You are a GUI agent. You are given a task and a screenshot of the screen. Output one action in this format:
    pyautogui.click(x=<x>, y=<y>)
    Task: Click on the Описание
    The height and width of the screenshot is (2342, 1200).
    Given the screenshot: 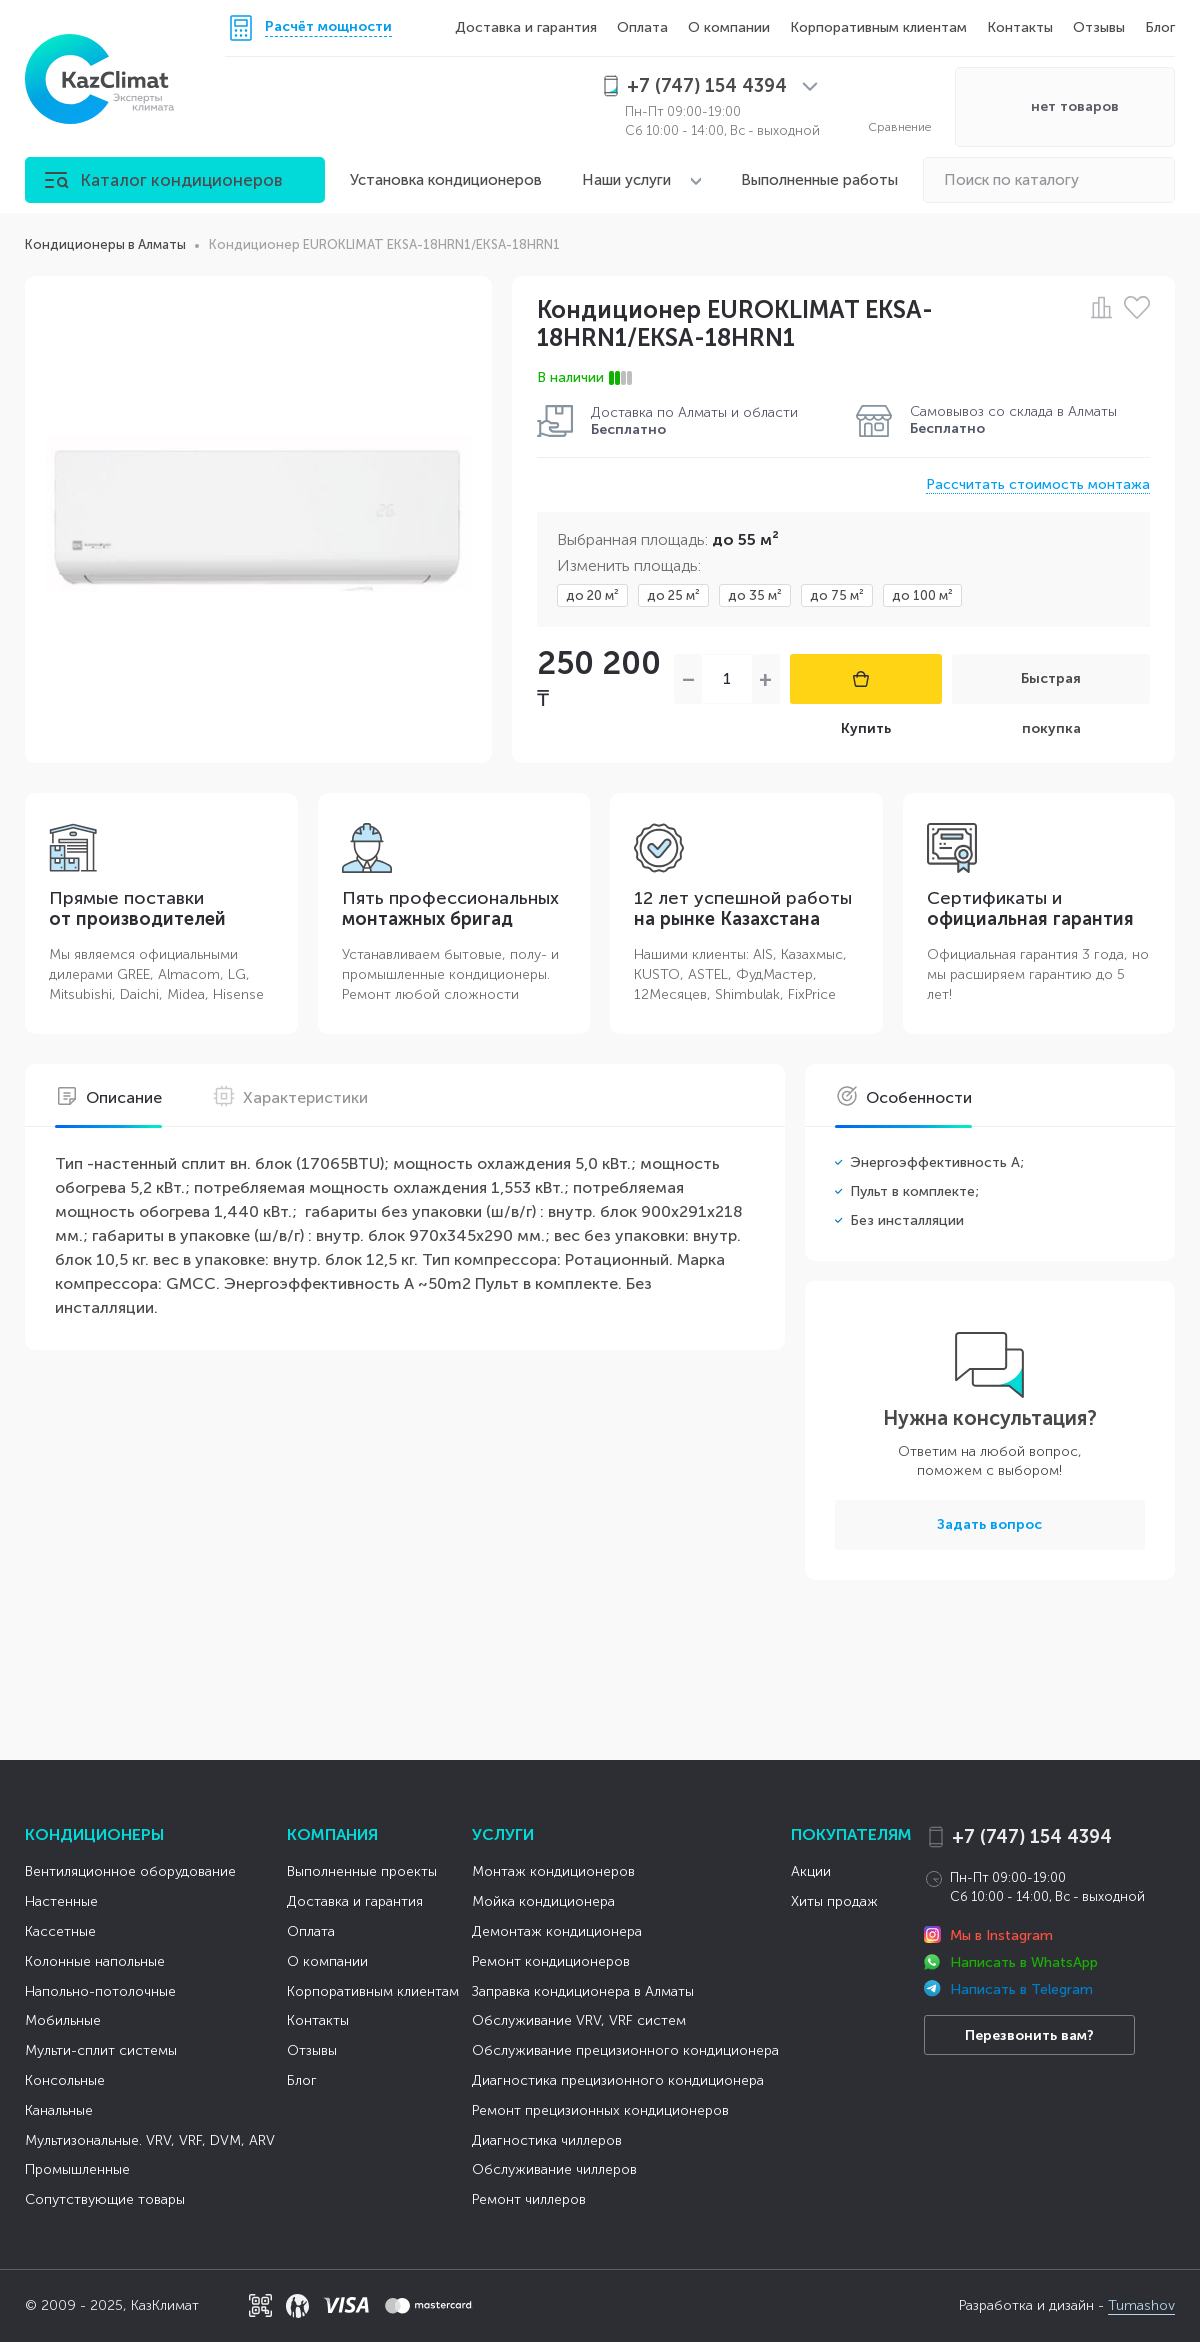 What is the action you would take?
    pyautogui.click(x=108, y=1097)
    